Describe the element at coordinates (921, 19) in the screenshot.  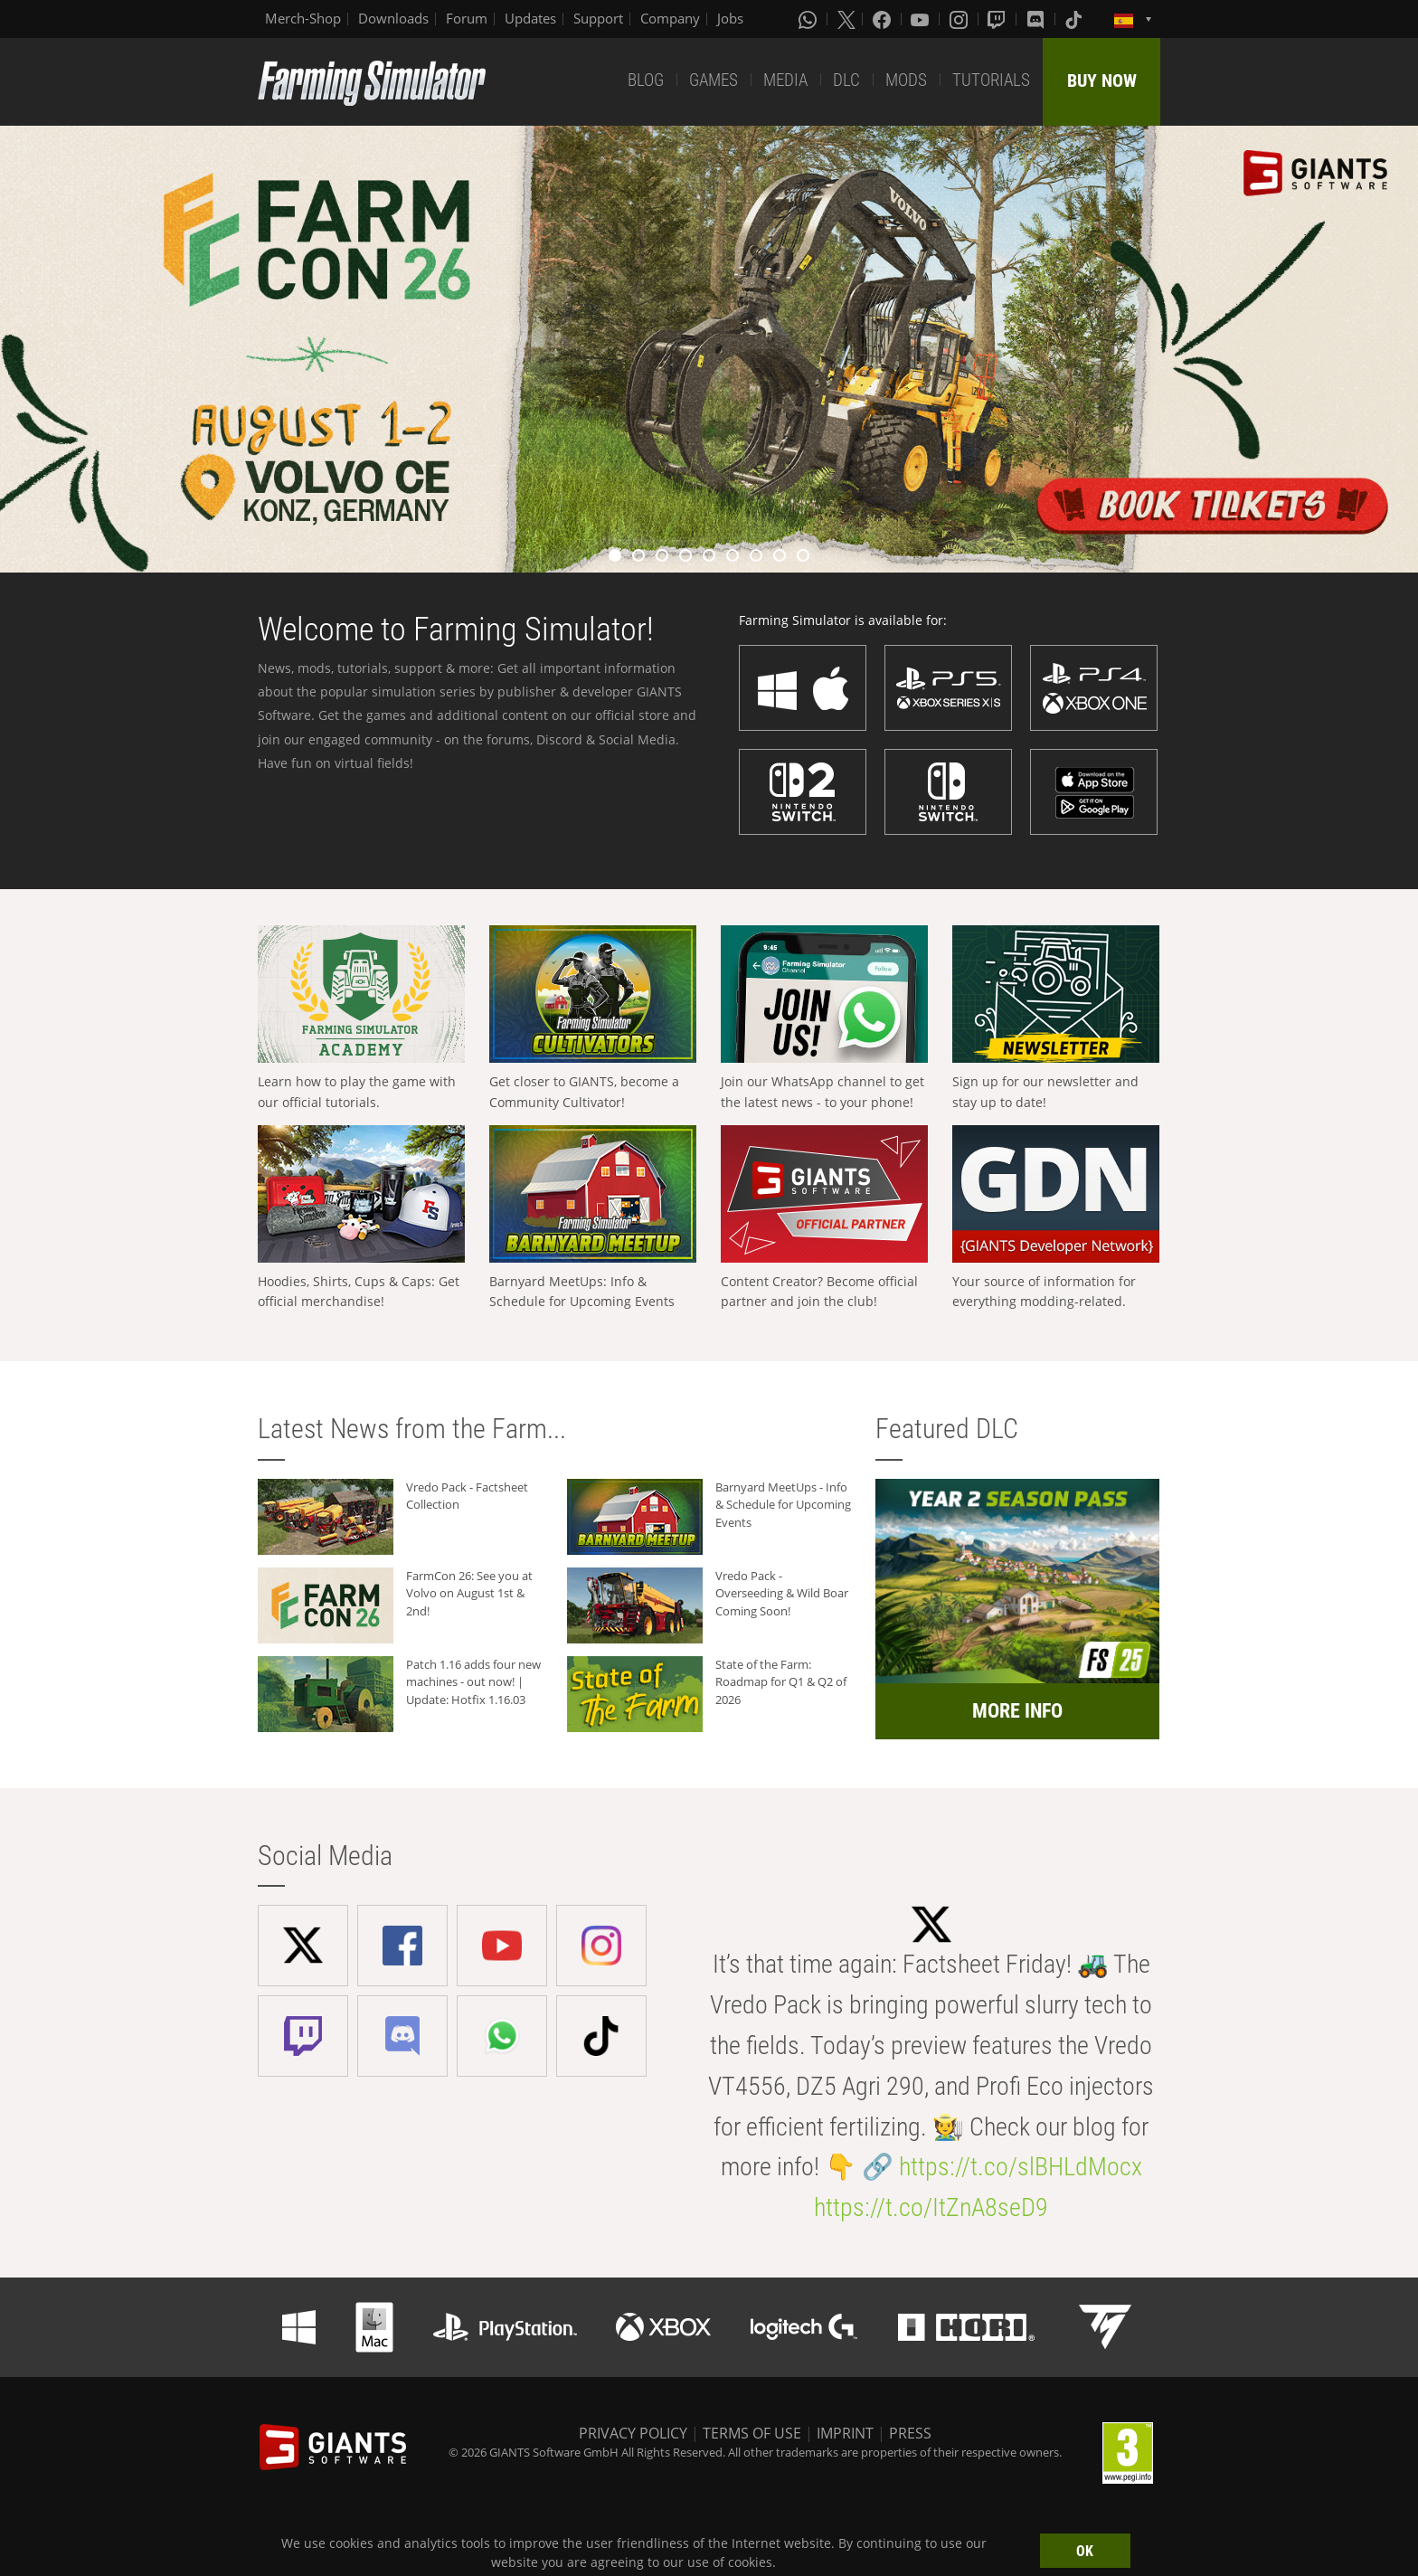
I see `[Youtube]` at that location.